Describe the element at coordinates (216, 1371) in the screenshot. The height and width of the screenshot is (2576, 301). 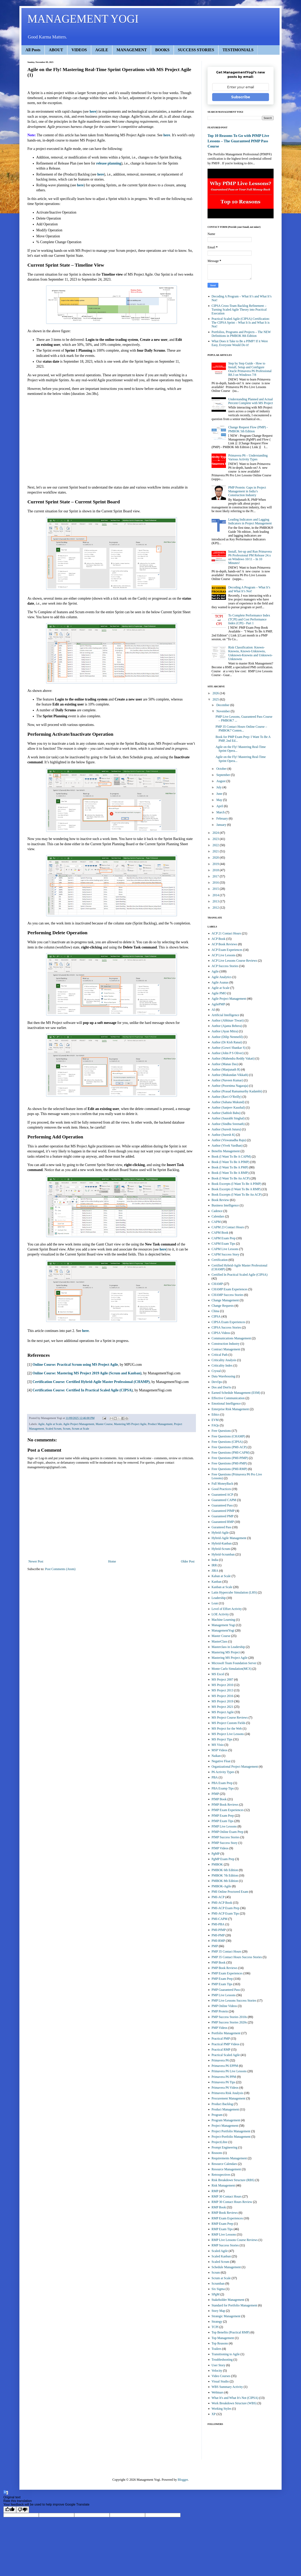
I see `Crystal` at that location.